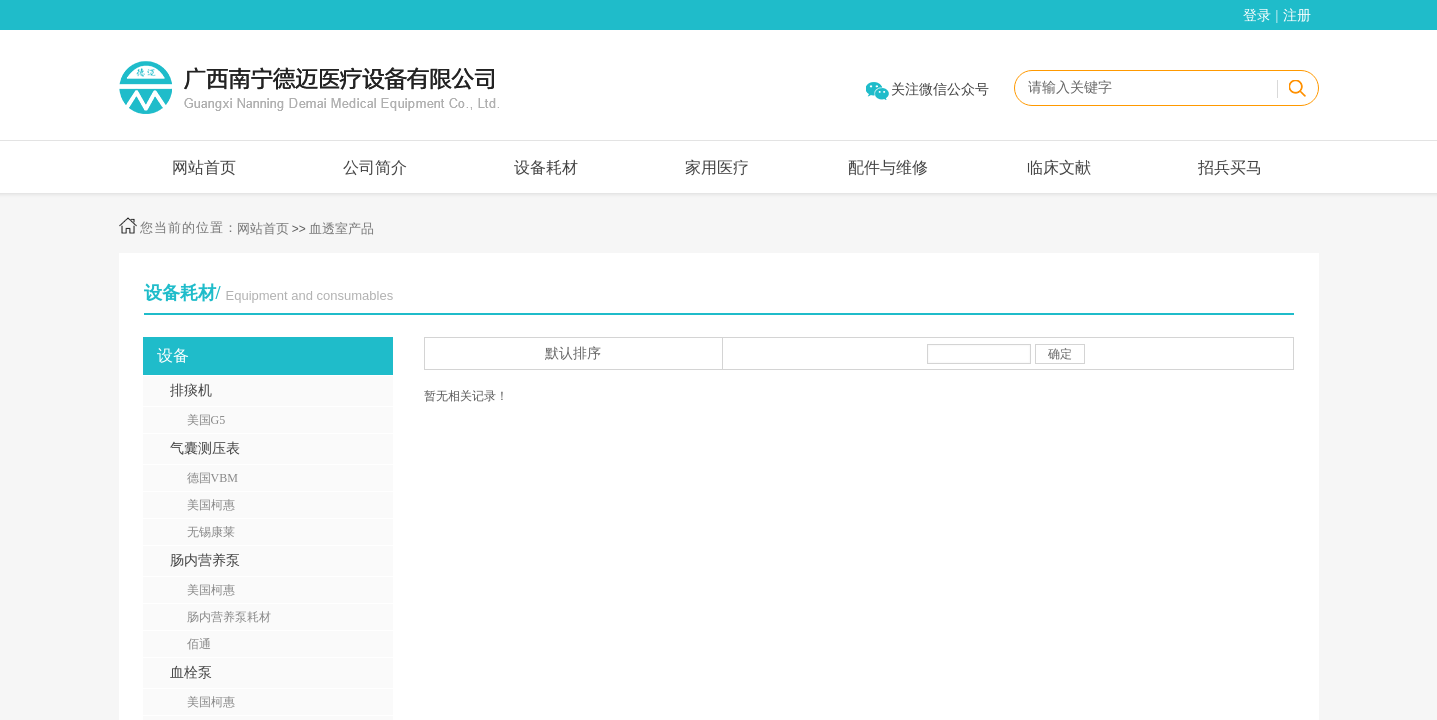 Image resolution: width=1437 pixels, height=720 pixels. What do you see at coordinates (940, 89) in the screenshot?
I see `关注微信公众号` at bounding box center [940, 89].